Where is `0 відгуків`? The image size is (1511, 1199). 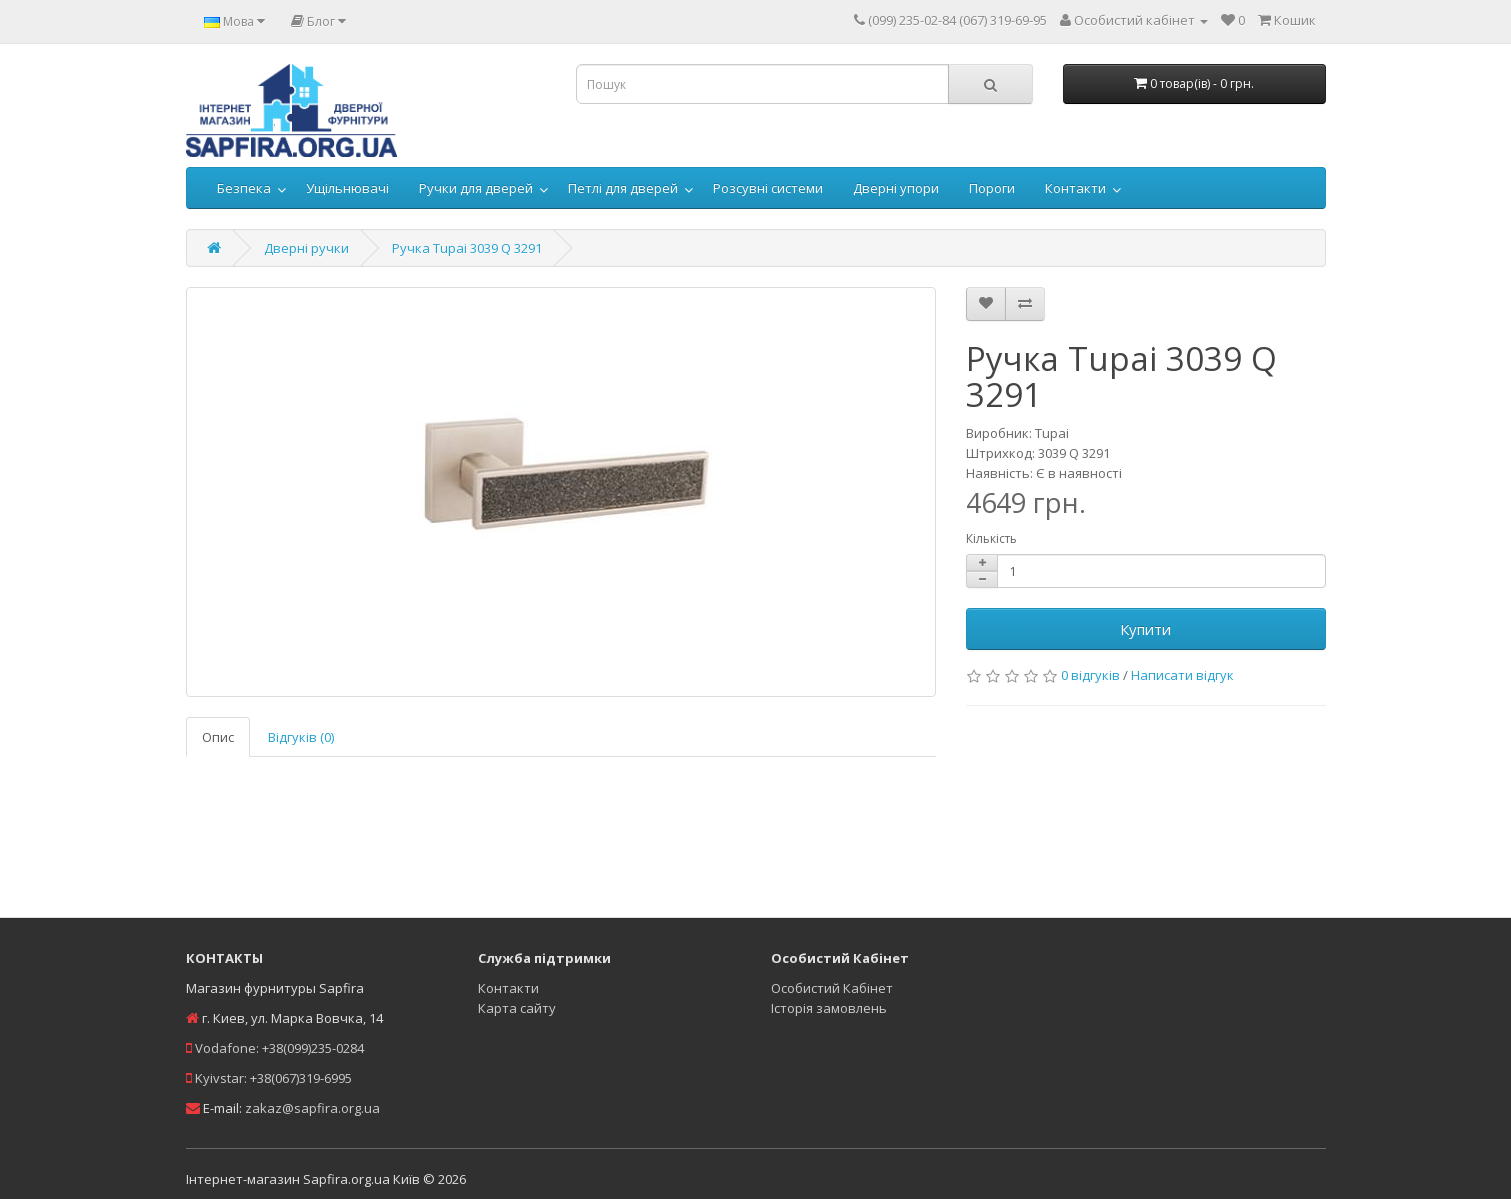
0 відгуків is located at coordinates (1090, 675).